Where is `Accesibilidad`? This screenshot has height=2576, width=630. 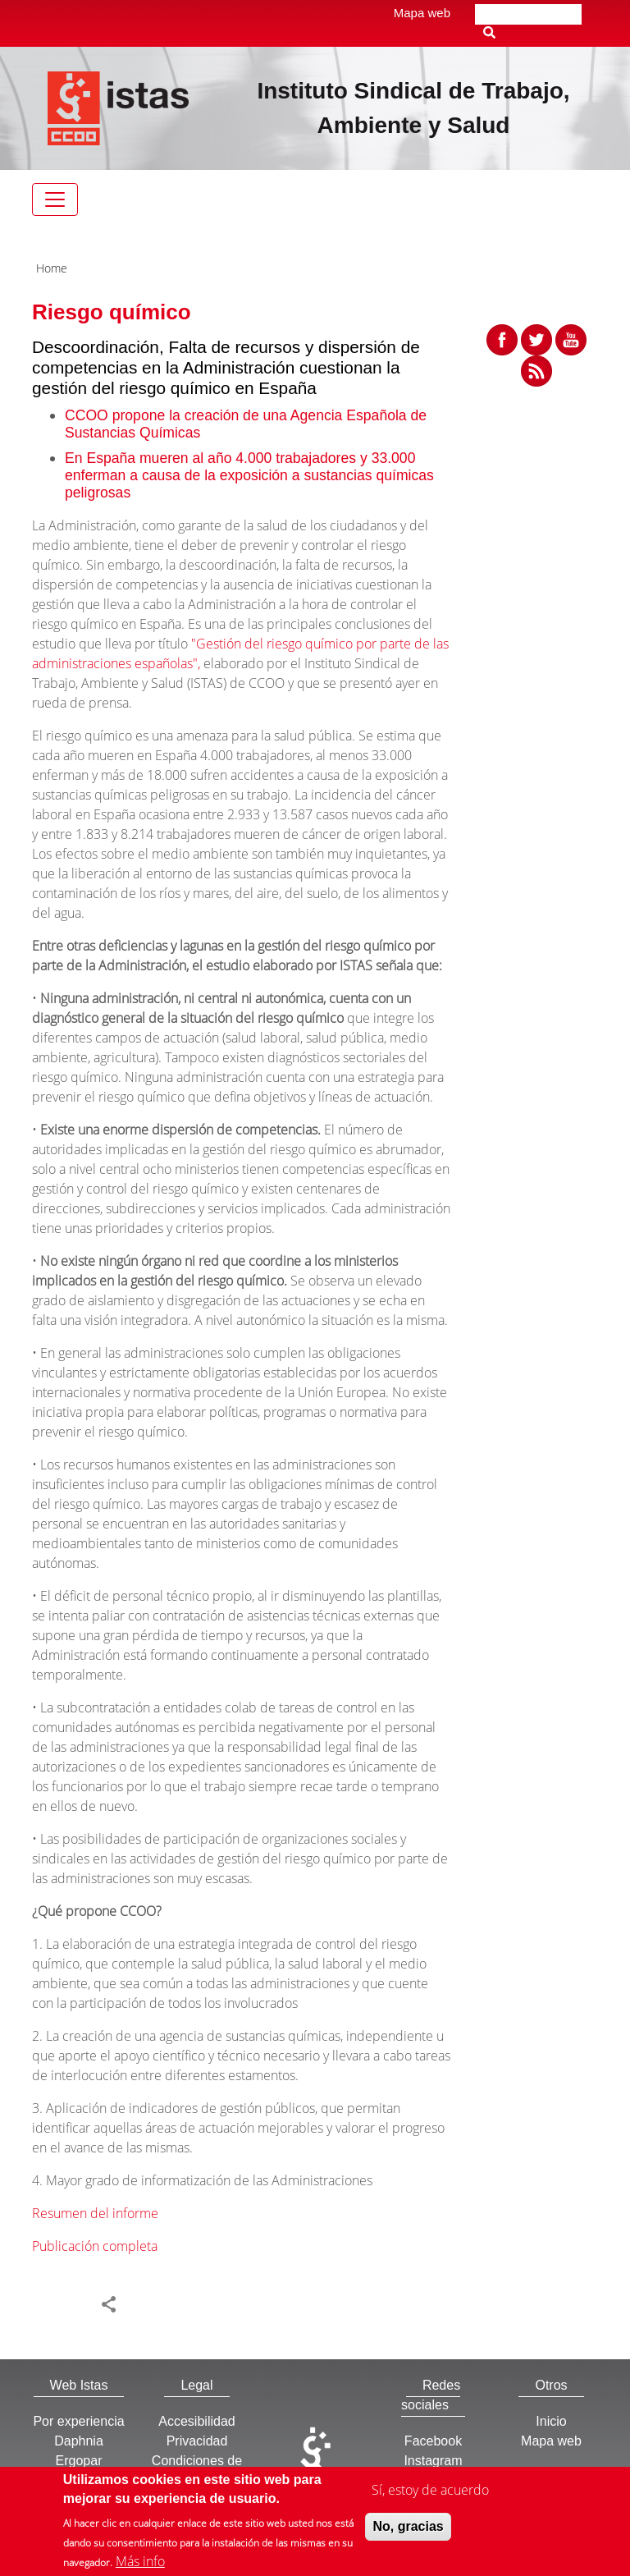 Accesibilidad is located at coordinates (196, 2421).